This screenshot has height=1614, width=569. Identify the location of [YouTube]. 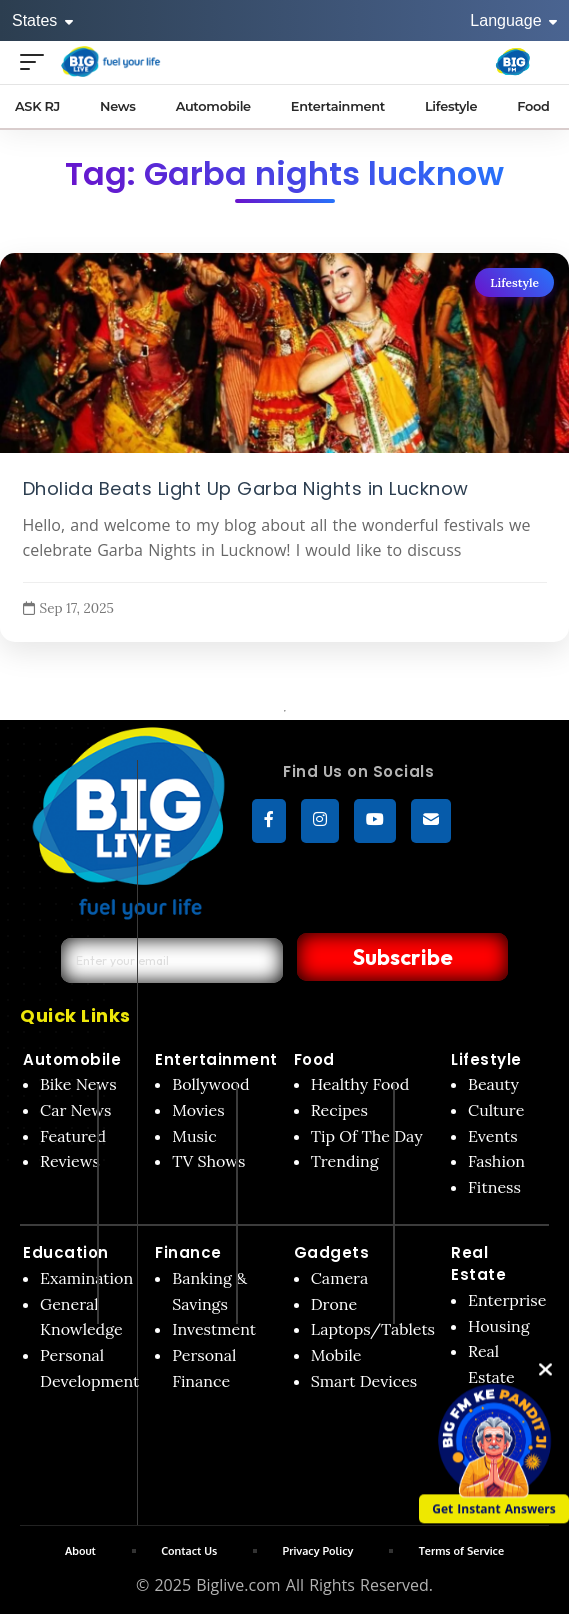
(375, 821).